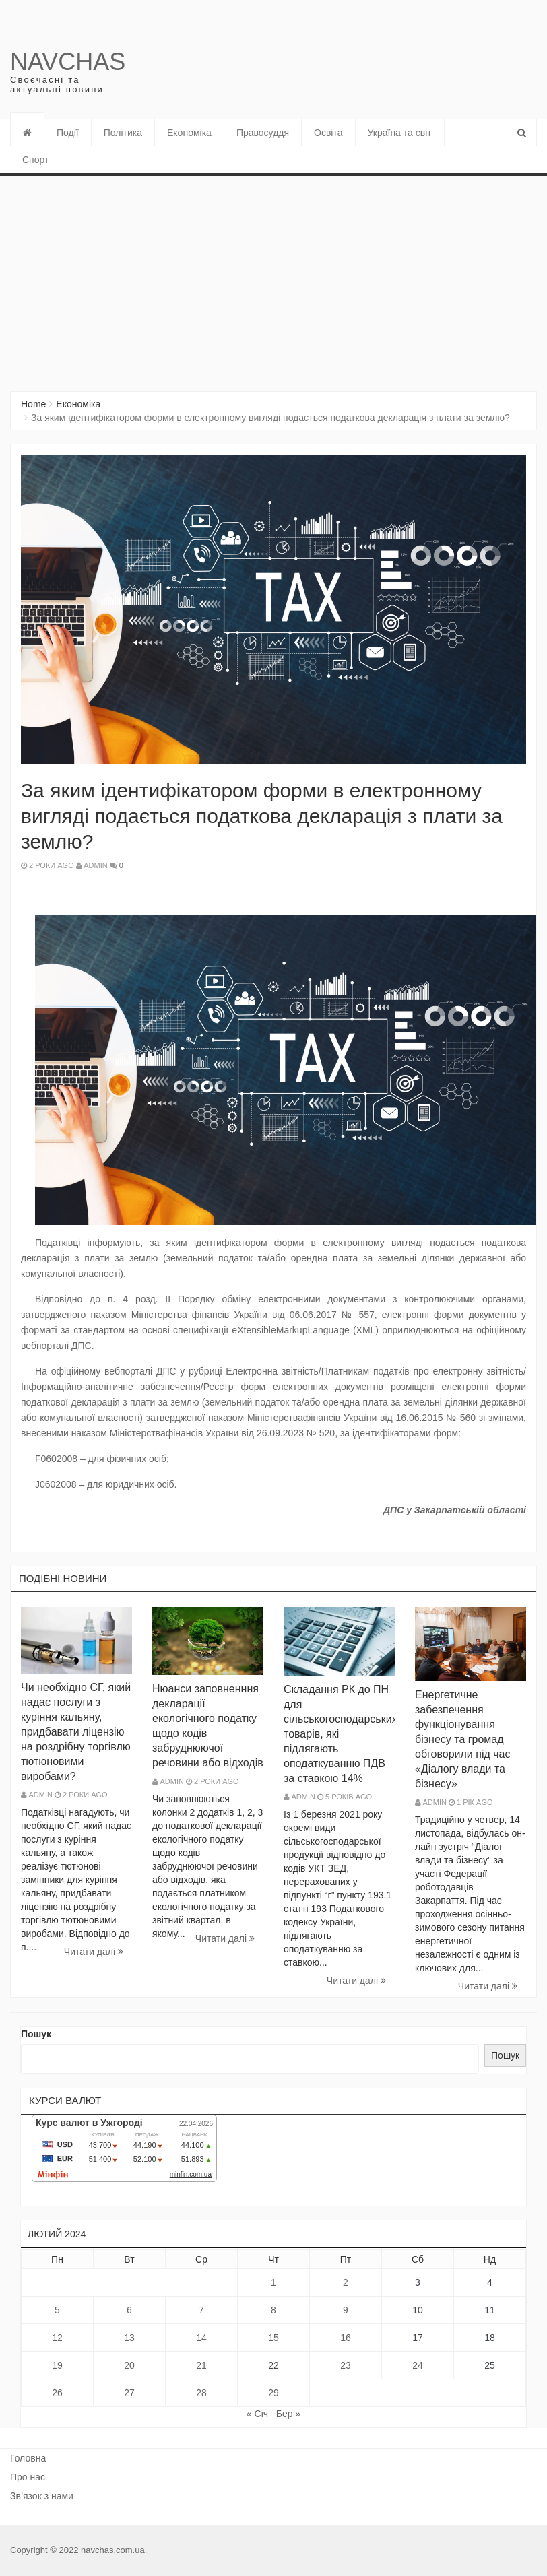 This screenshot has height=2576, width=547. What do you see at coordinates (417, 2365) in the screenshot?
I see `24 [Записи оприлюднені 24.02.2024]` at bounding box center [417, 2365].